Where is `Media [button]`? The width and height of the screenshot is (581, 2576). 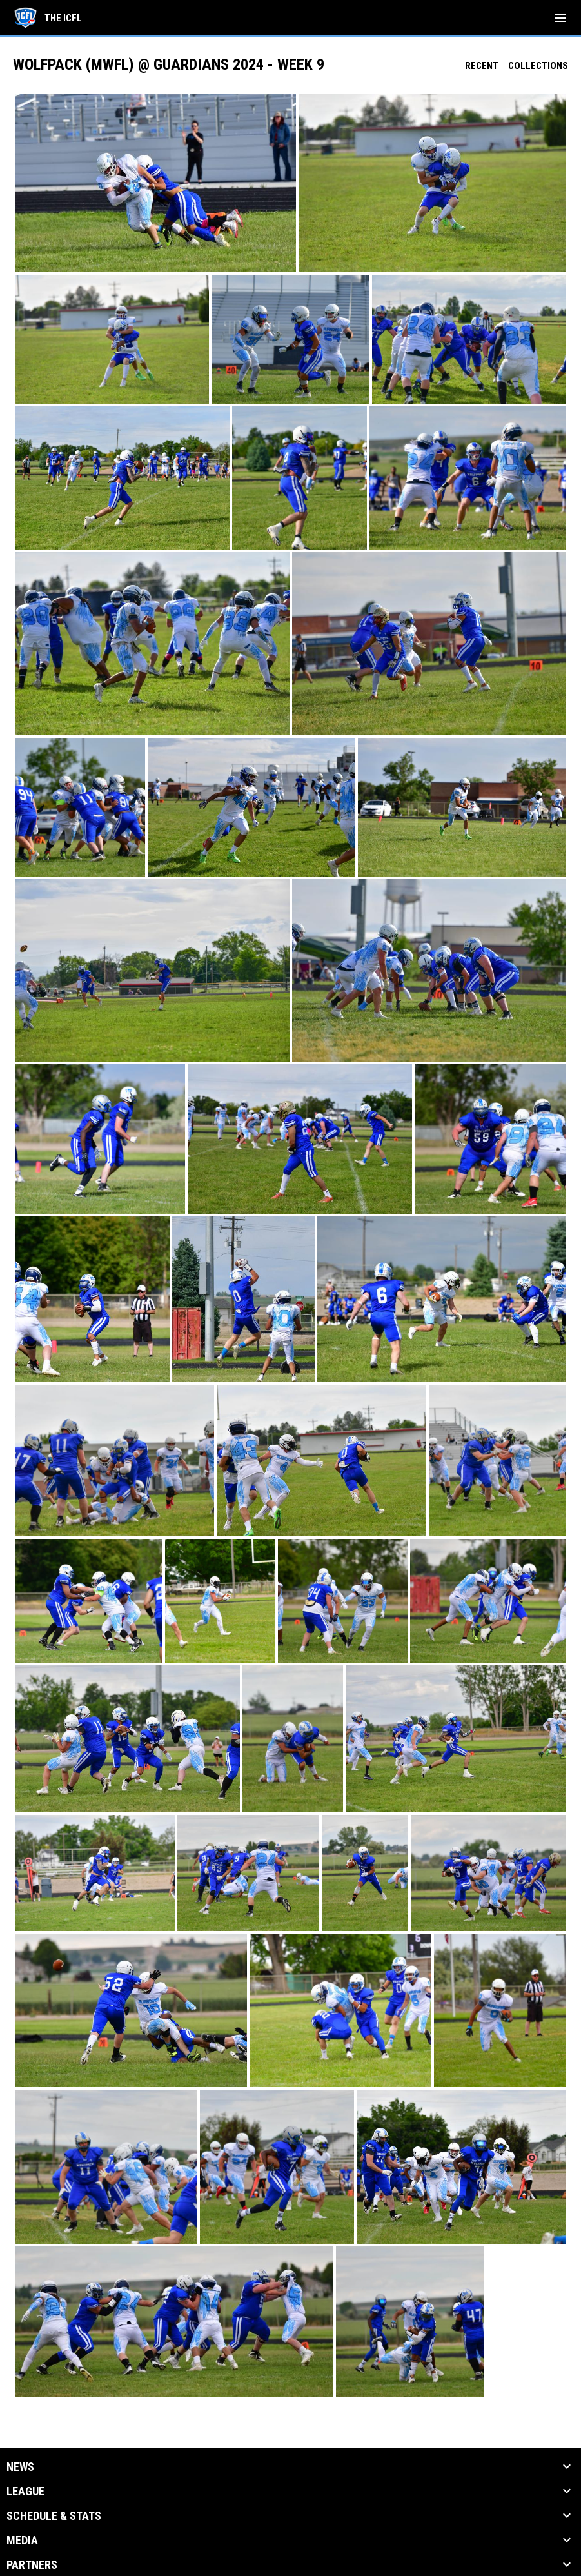 Media [button] is located at coordinates (22, 2540).